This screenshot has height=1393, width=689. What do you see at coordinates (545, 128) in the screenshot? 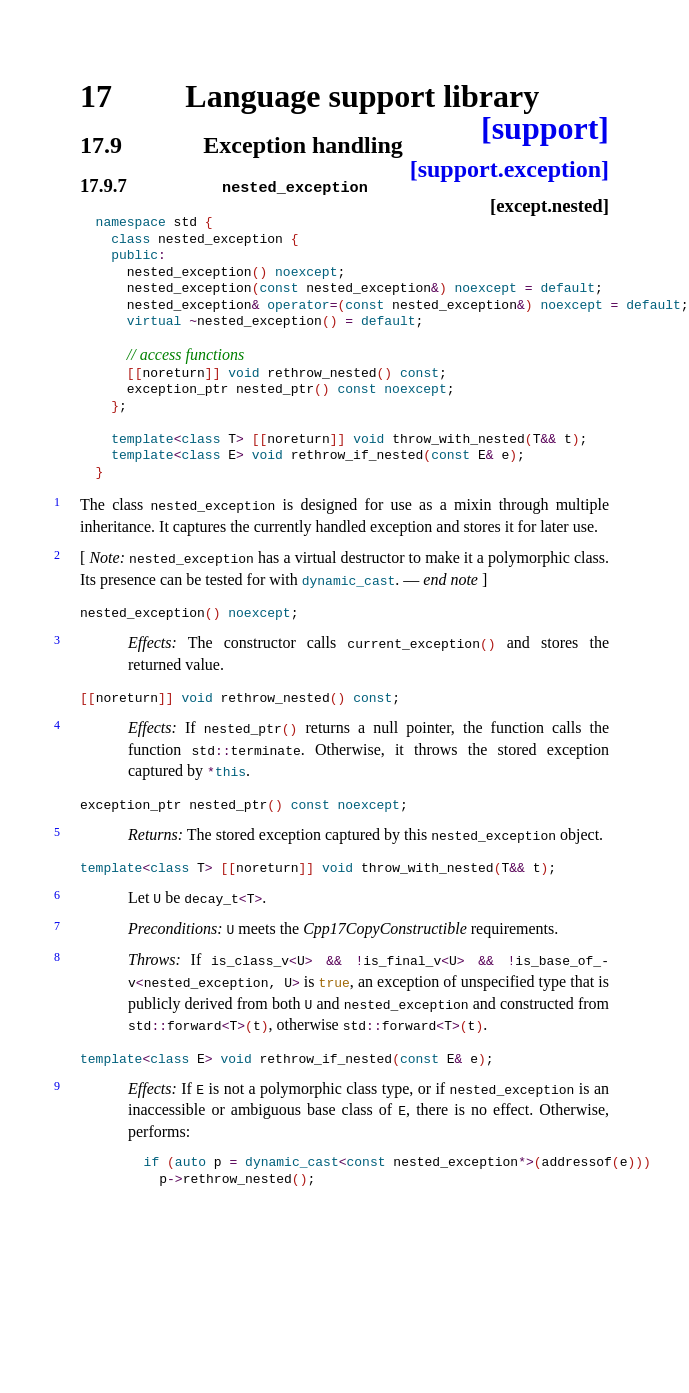
I see `[support]` at bounding box center [545, 128].